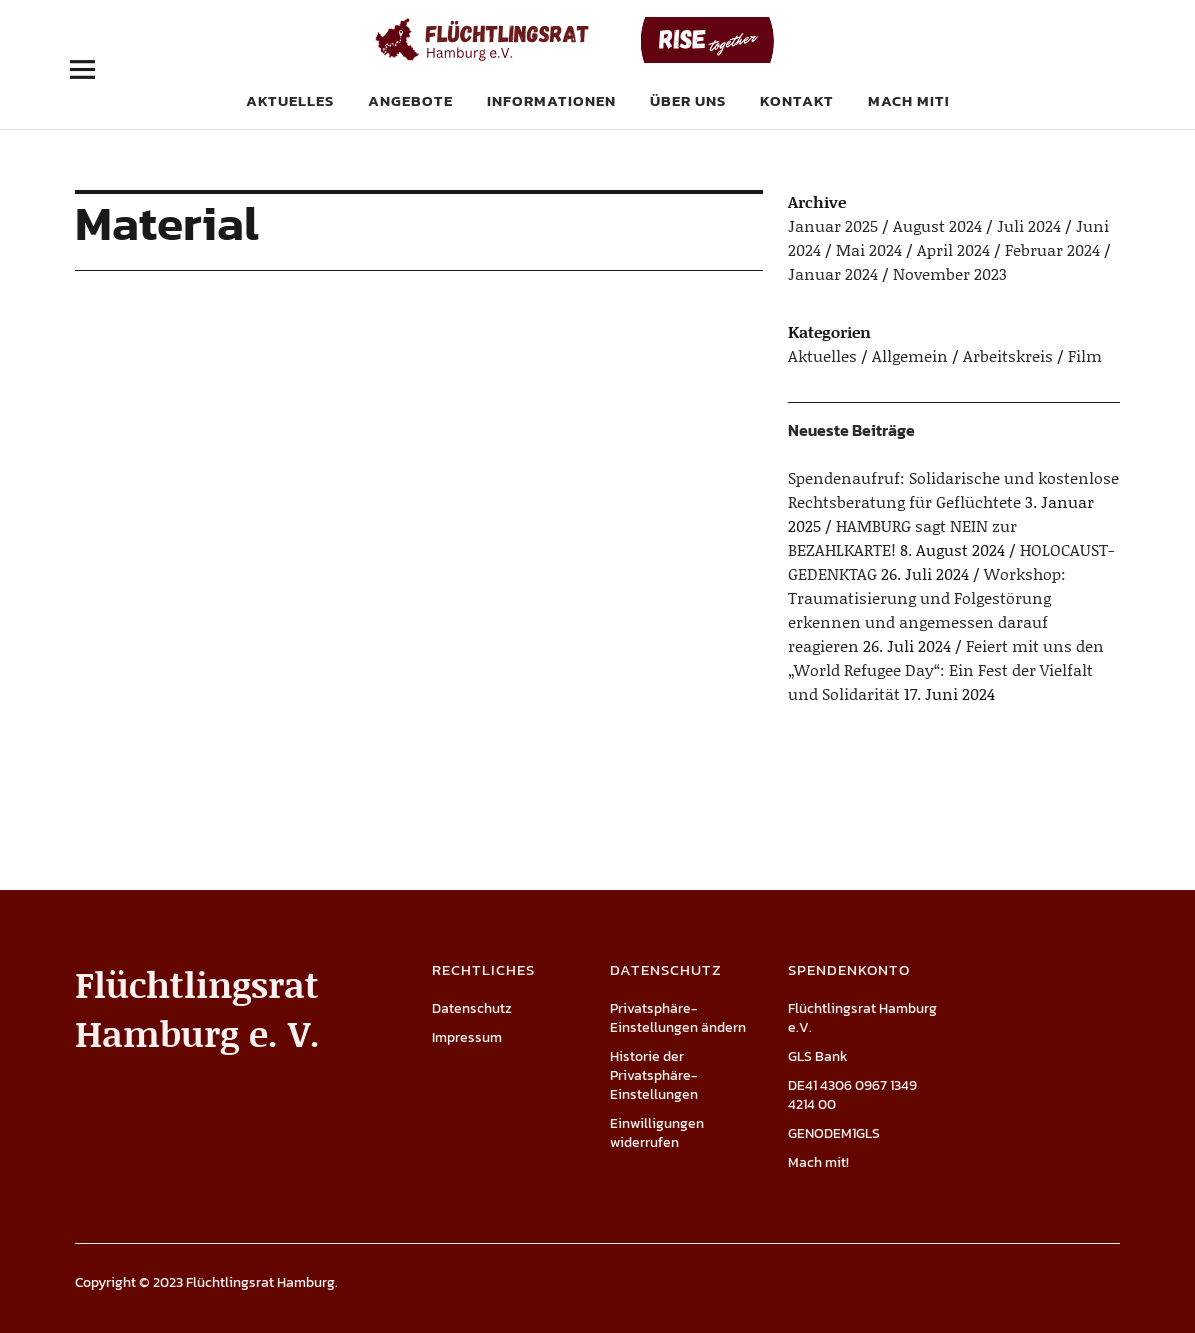  What do you see at coordinates (953, 489) in the screenshot?
I see `Spendenaufruf: Solidarische und kostenlose Rechtsberatung für Geflüchtete` at bounding box center [953, 489].